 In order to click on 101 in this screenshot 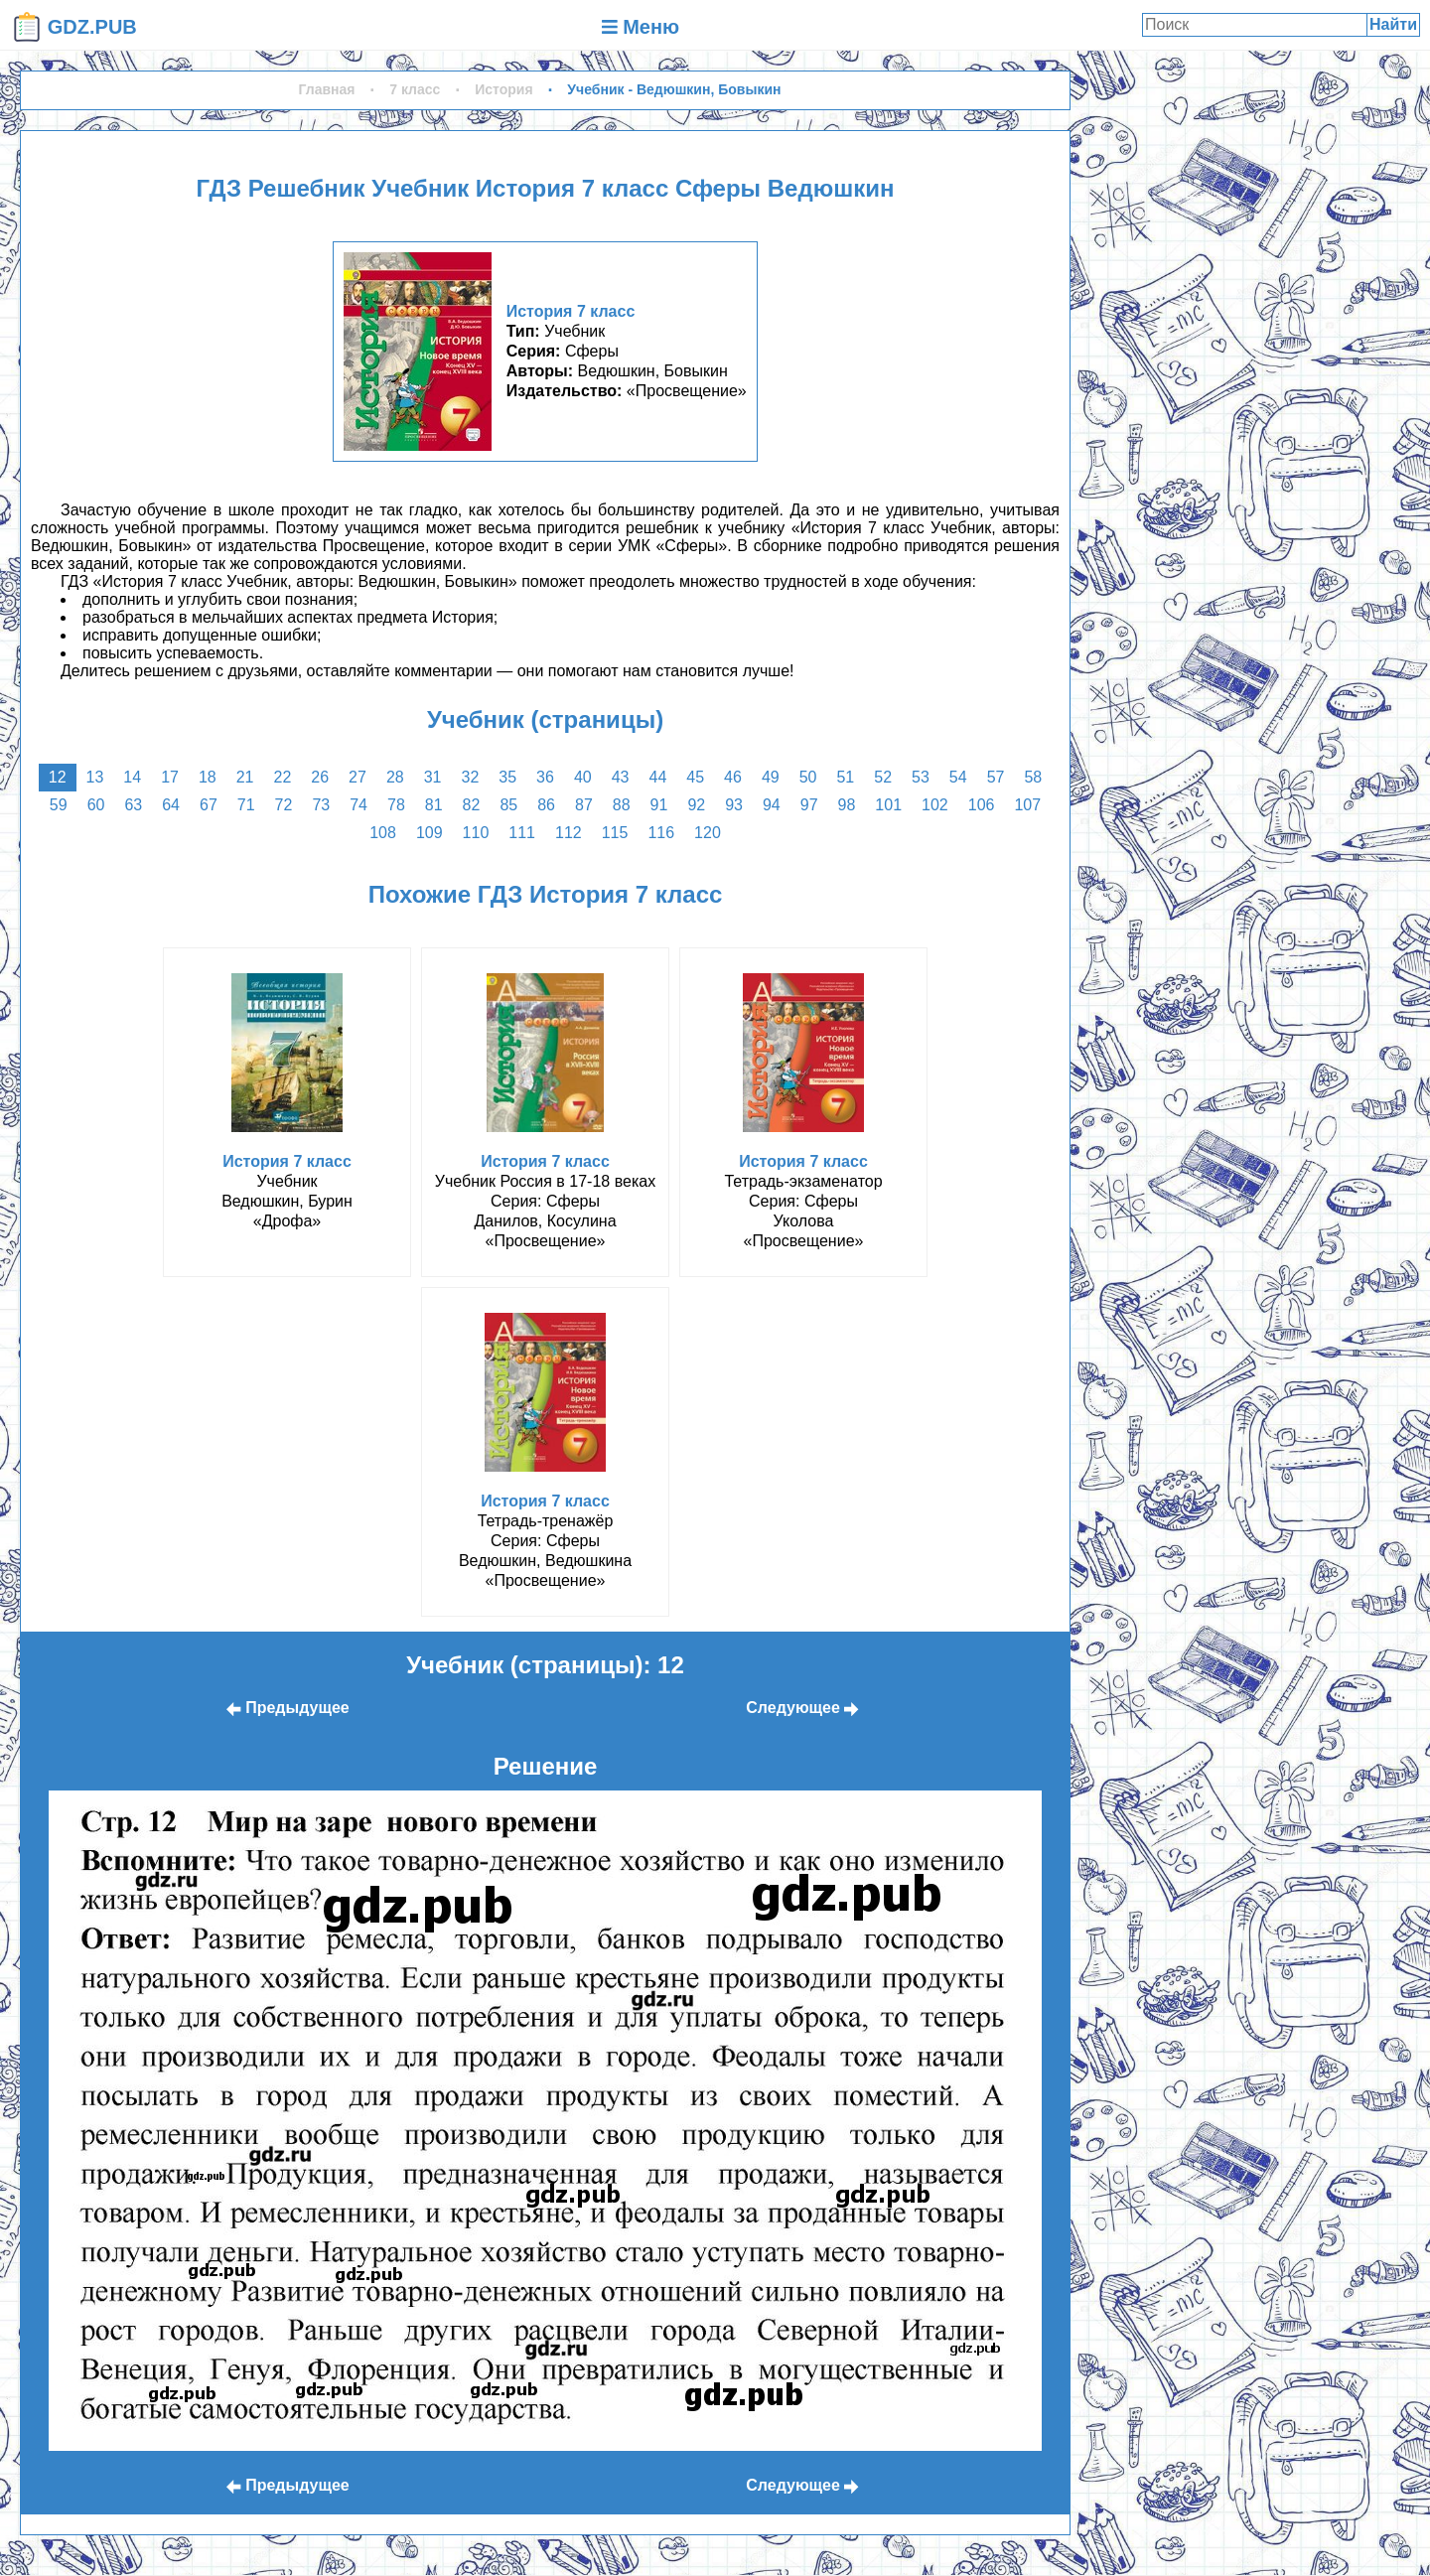, I will do `click(888, 804)`.